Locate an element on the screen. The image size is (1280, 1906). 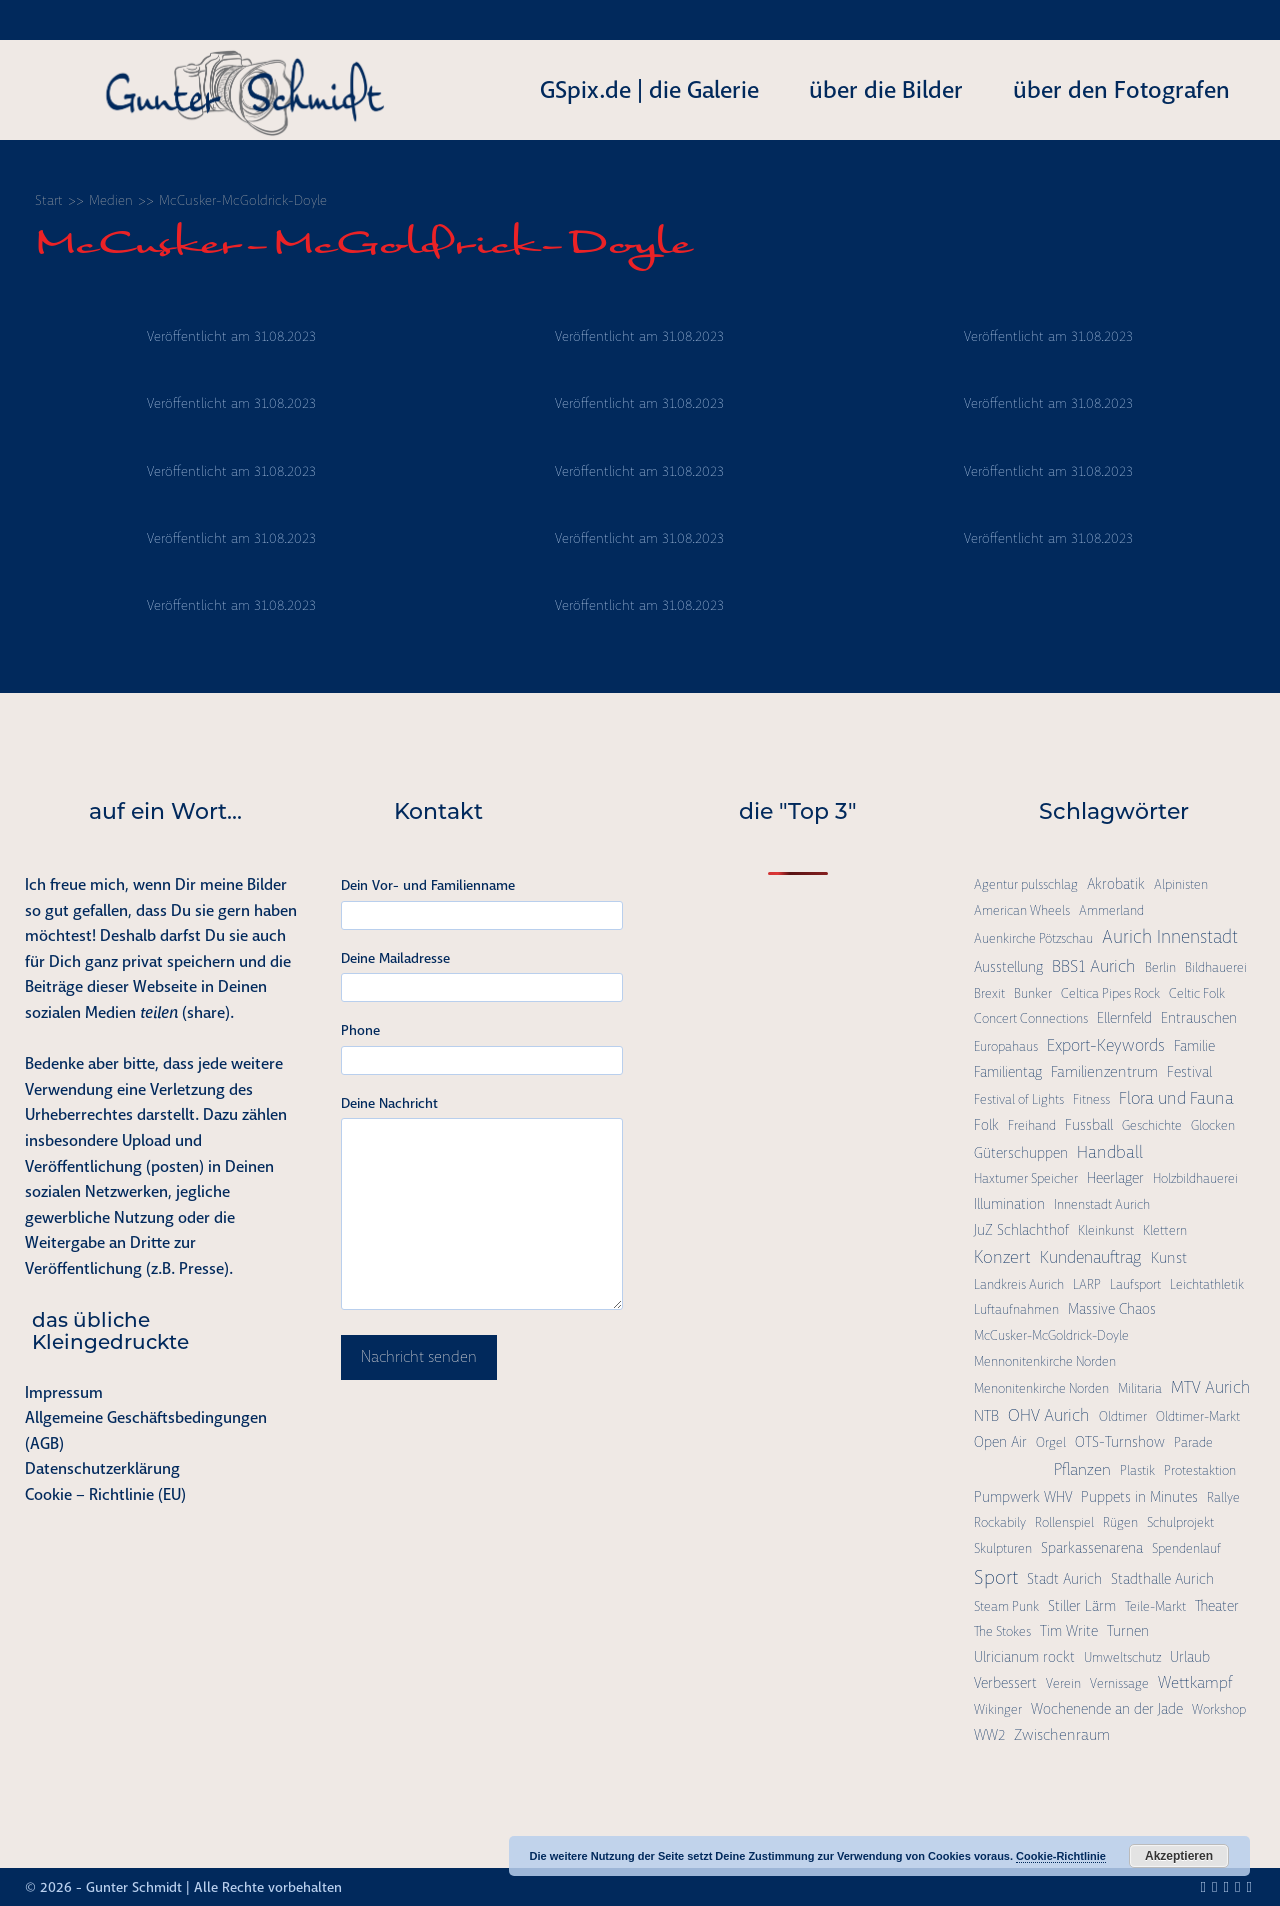
Ellernfeld [Ellernfeld (2 Einträge)] is located at coordinates (1124, 1018).